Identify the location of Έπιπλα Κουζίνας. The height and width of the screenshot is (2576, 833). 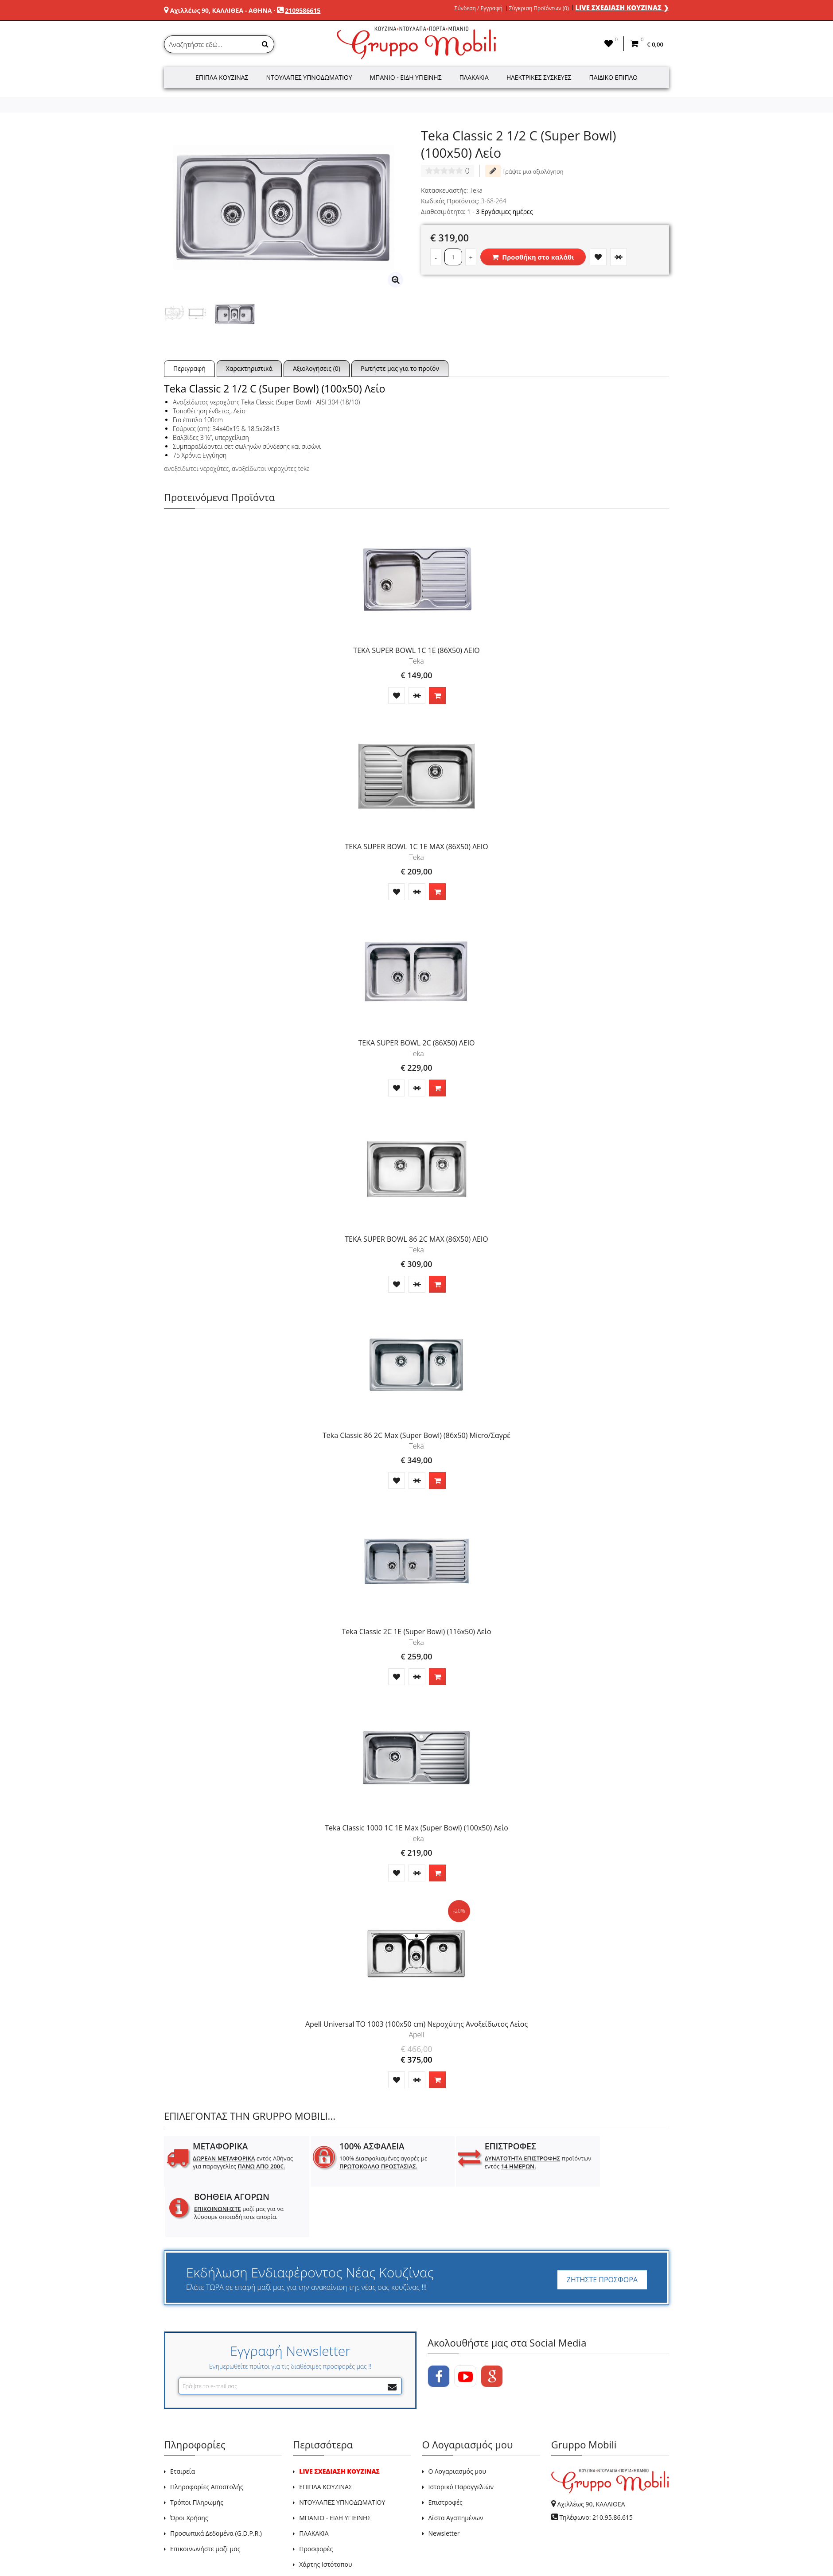
(222, 77).